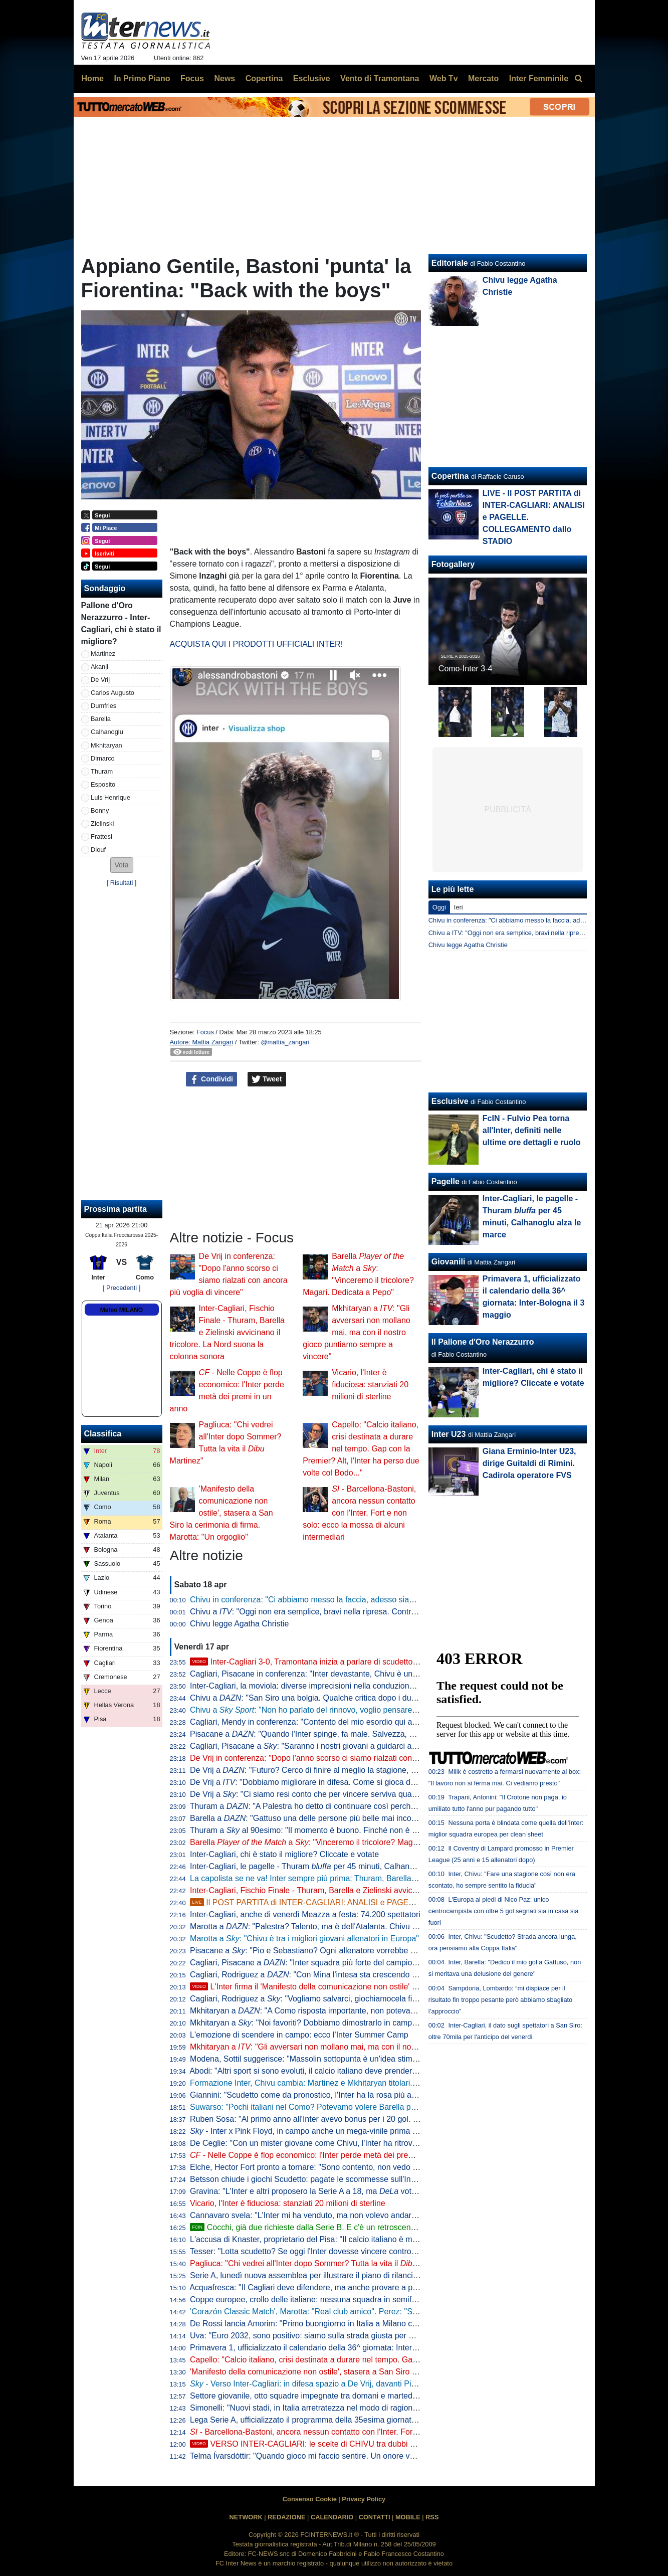 The height and width of the screenshot is (2576, 668). What do you see at coordinates (367, 2395) in the screenshot?
I see `Settore giovanile, otto squadre impegnate tra domani e martedì: Inter-Lecce Primavera il piatto forte` at bounding box center [367, 2395].